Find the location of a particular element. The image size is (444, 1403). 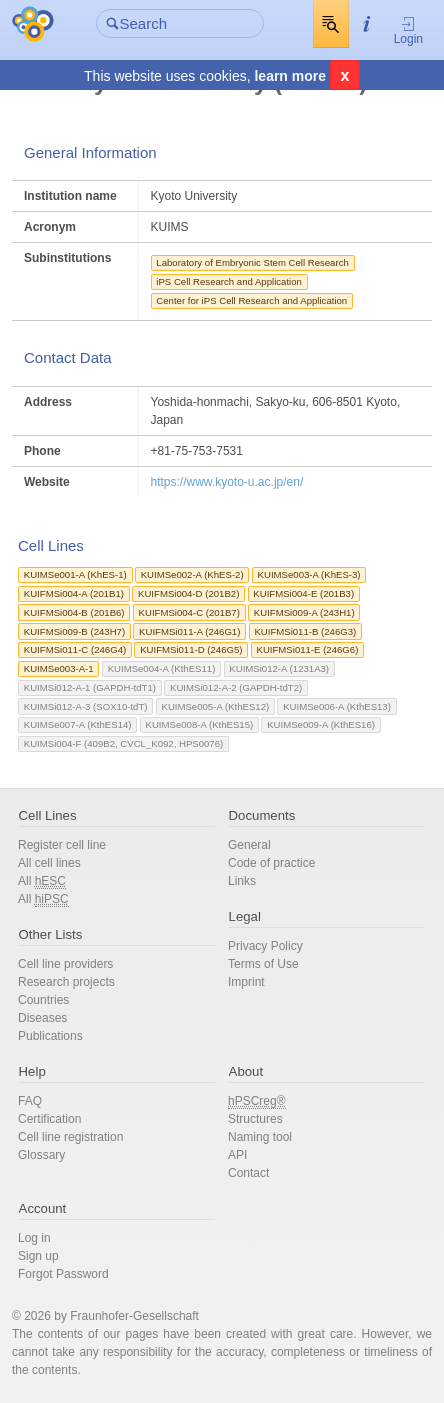

Naming tool is located at coordinates (260, 1137).